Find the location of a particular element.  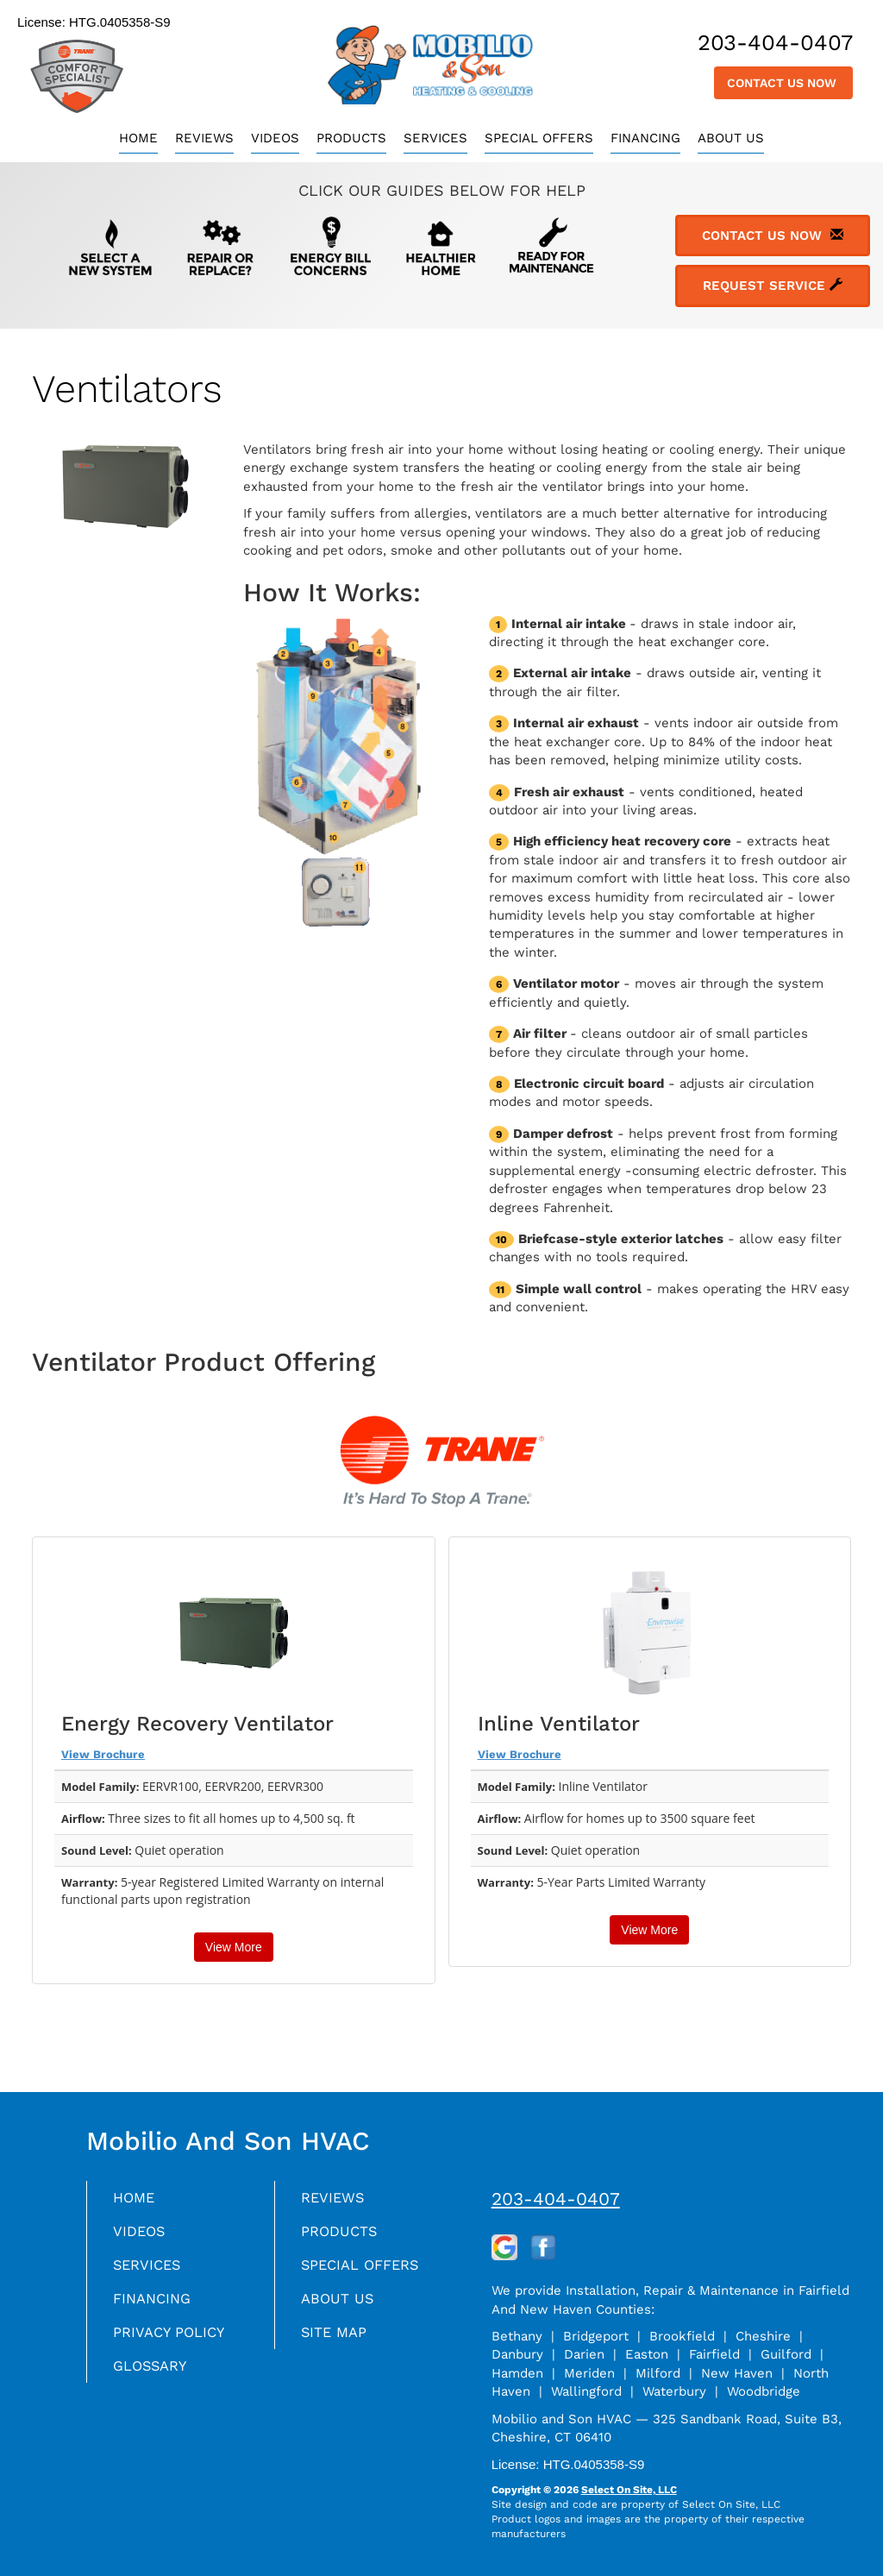

View More is located at coordinates (233, 1947).